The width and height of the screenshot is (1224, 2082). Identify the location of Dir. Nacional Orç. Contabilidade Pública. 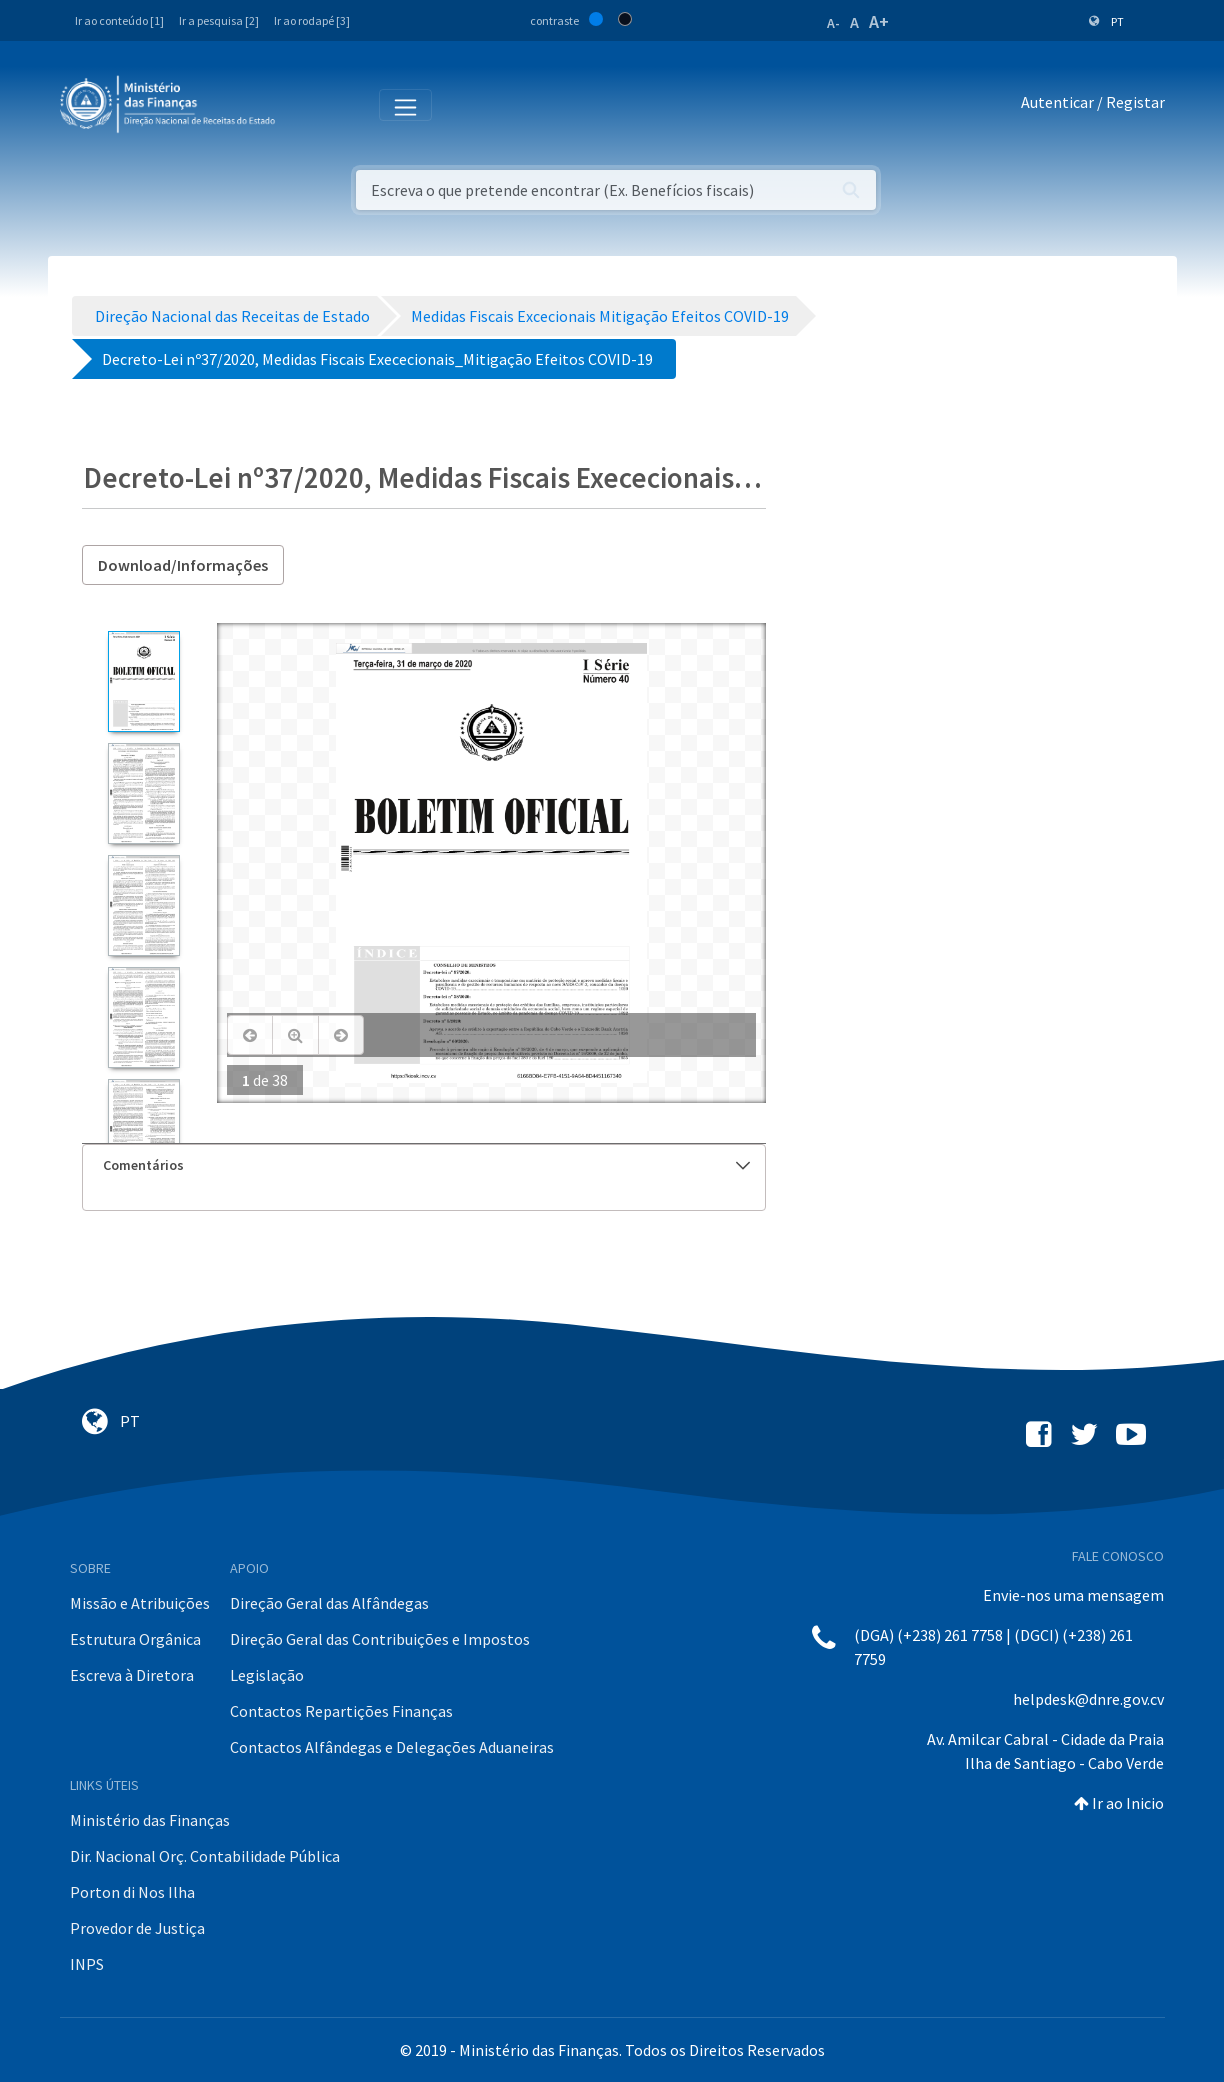
(205, 1856).